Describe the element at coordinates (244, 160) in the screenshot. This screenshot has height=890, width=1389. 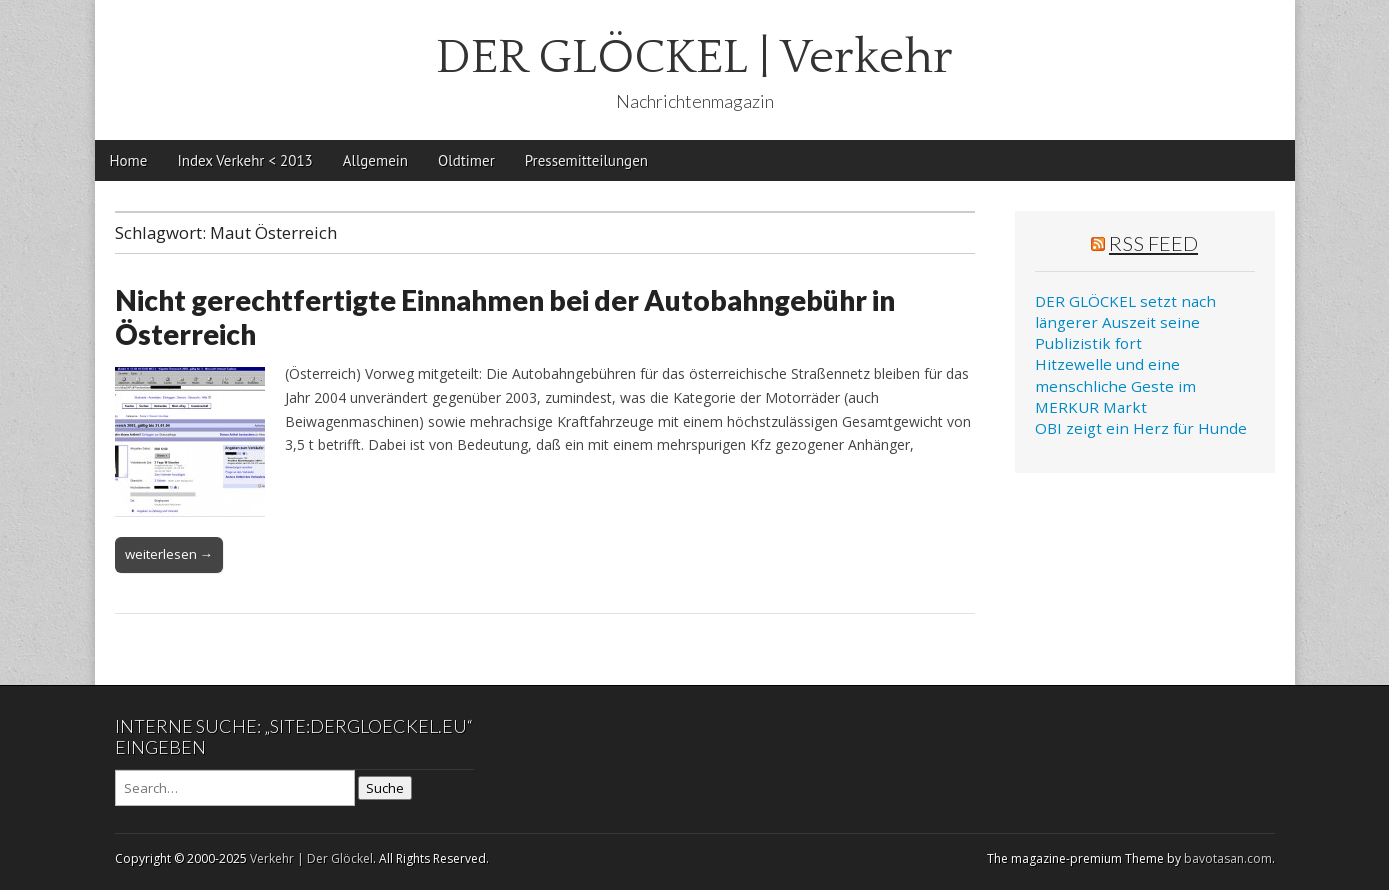
I see `Index Verkehr < 2013` at that location.